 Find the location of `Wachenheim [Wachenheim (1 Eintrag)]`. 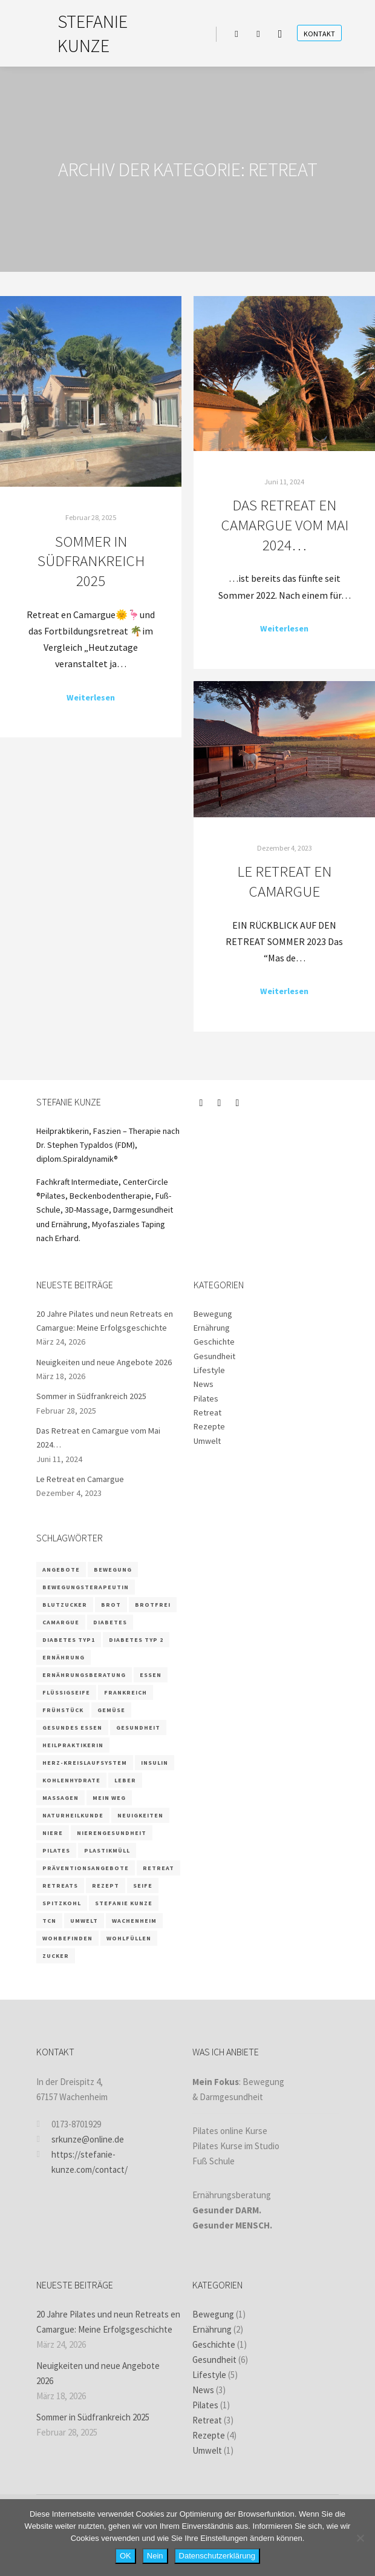

Wachenheim [Wachenheim (1 Eintrag)] is located at coordinates (134, 1921).